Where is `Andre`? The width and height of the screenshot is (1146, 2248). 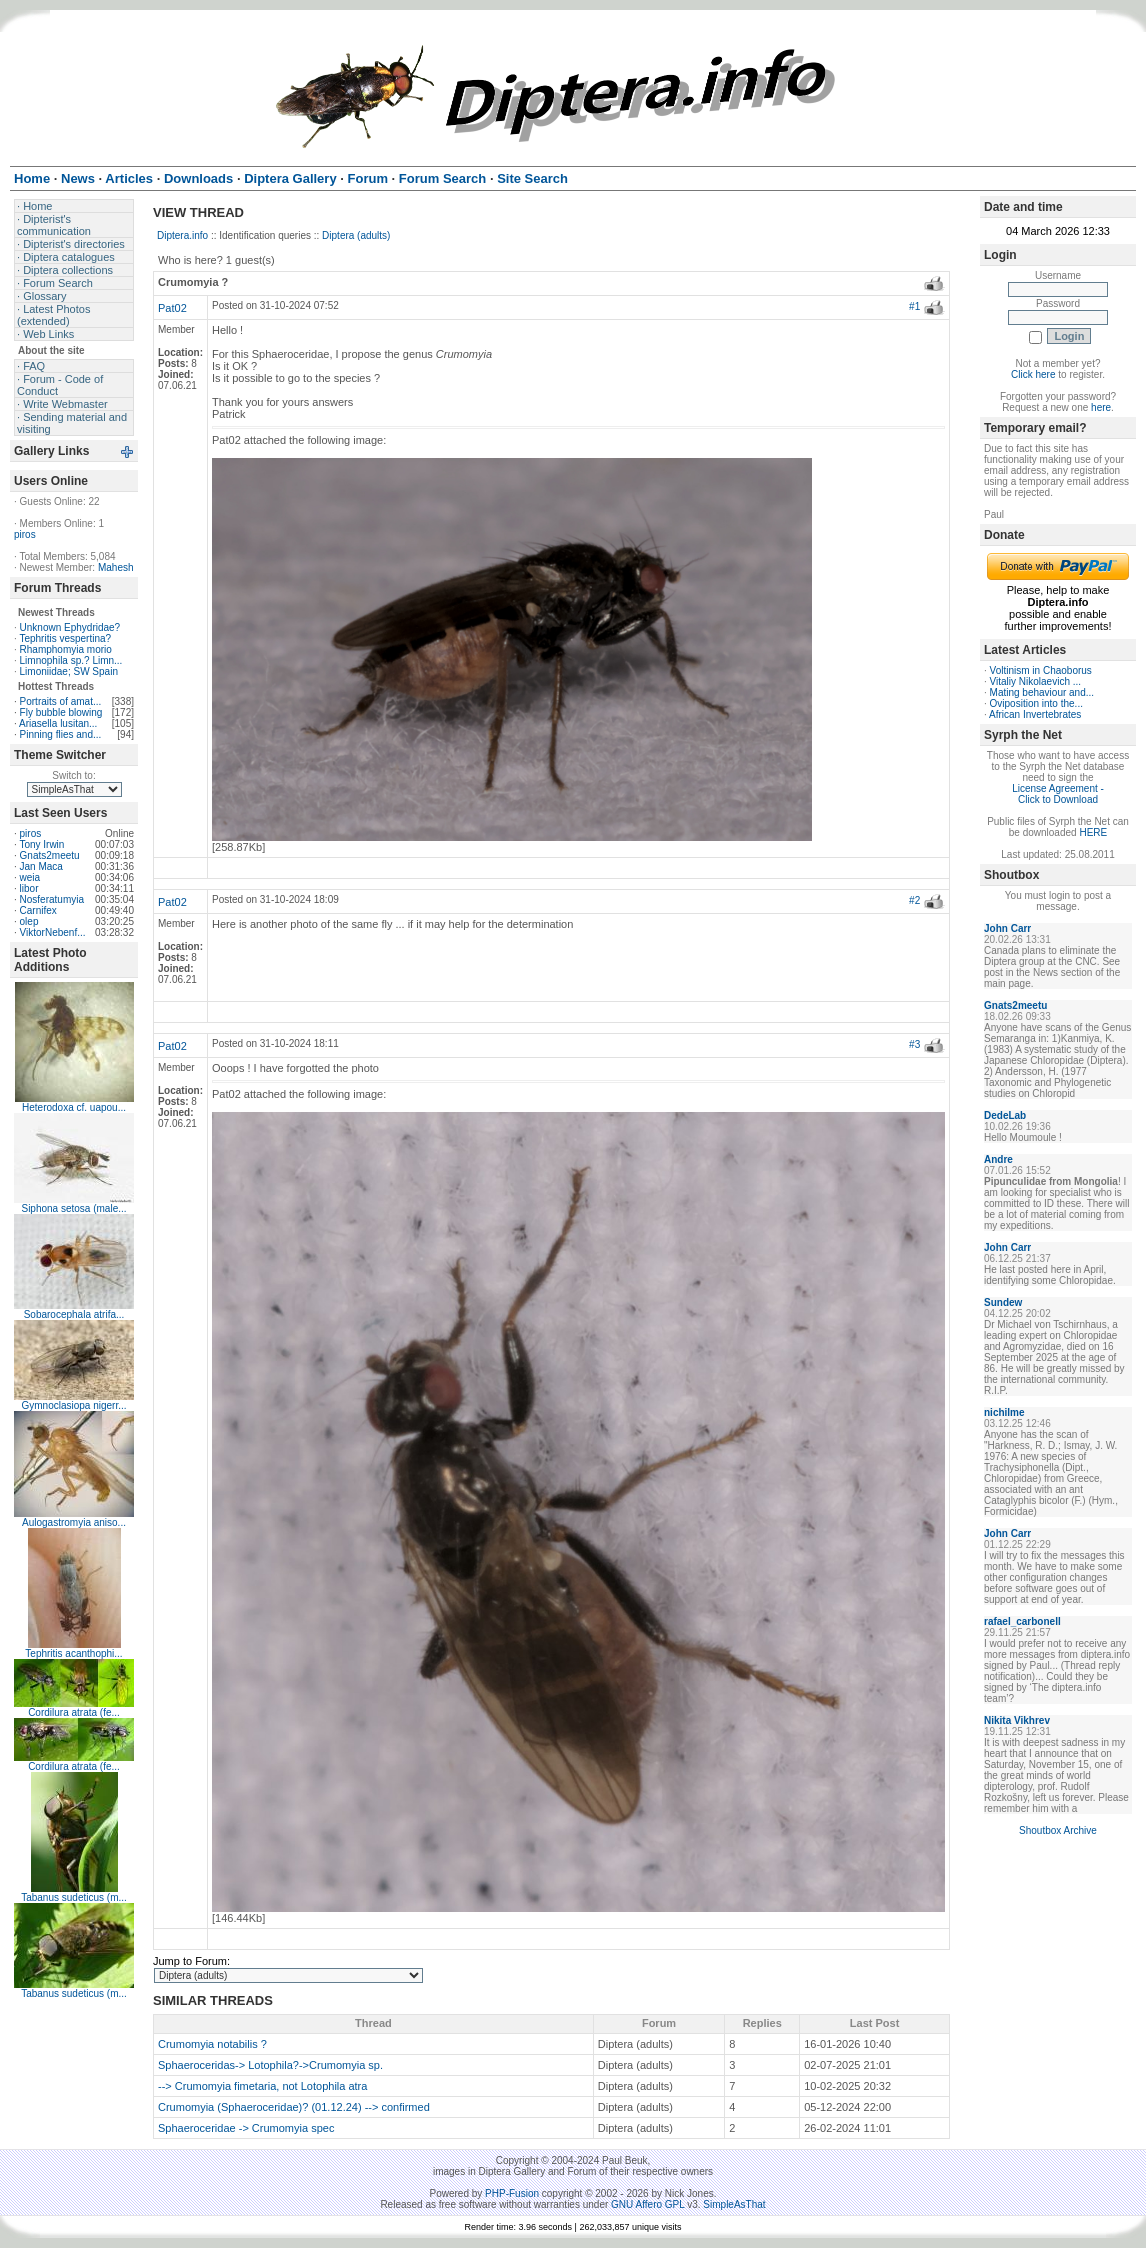 Andre is located at coordinates (998, 1159).